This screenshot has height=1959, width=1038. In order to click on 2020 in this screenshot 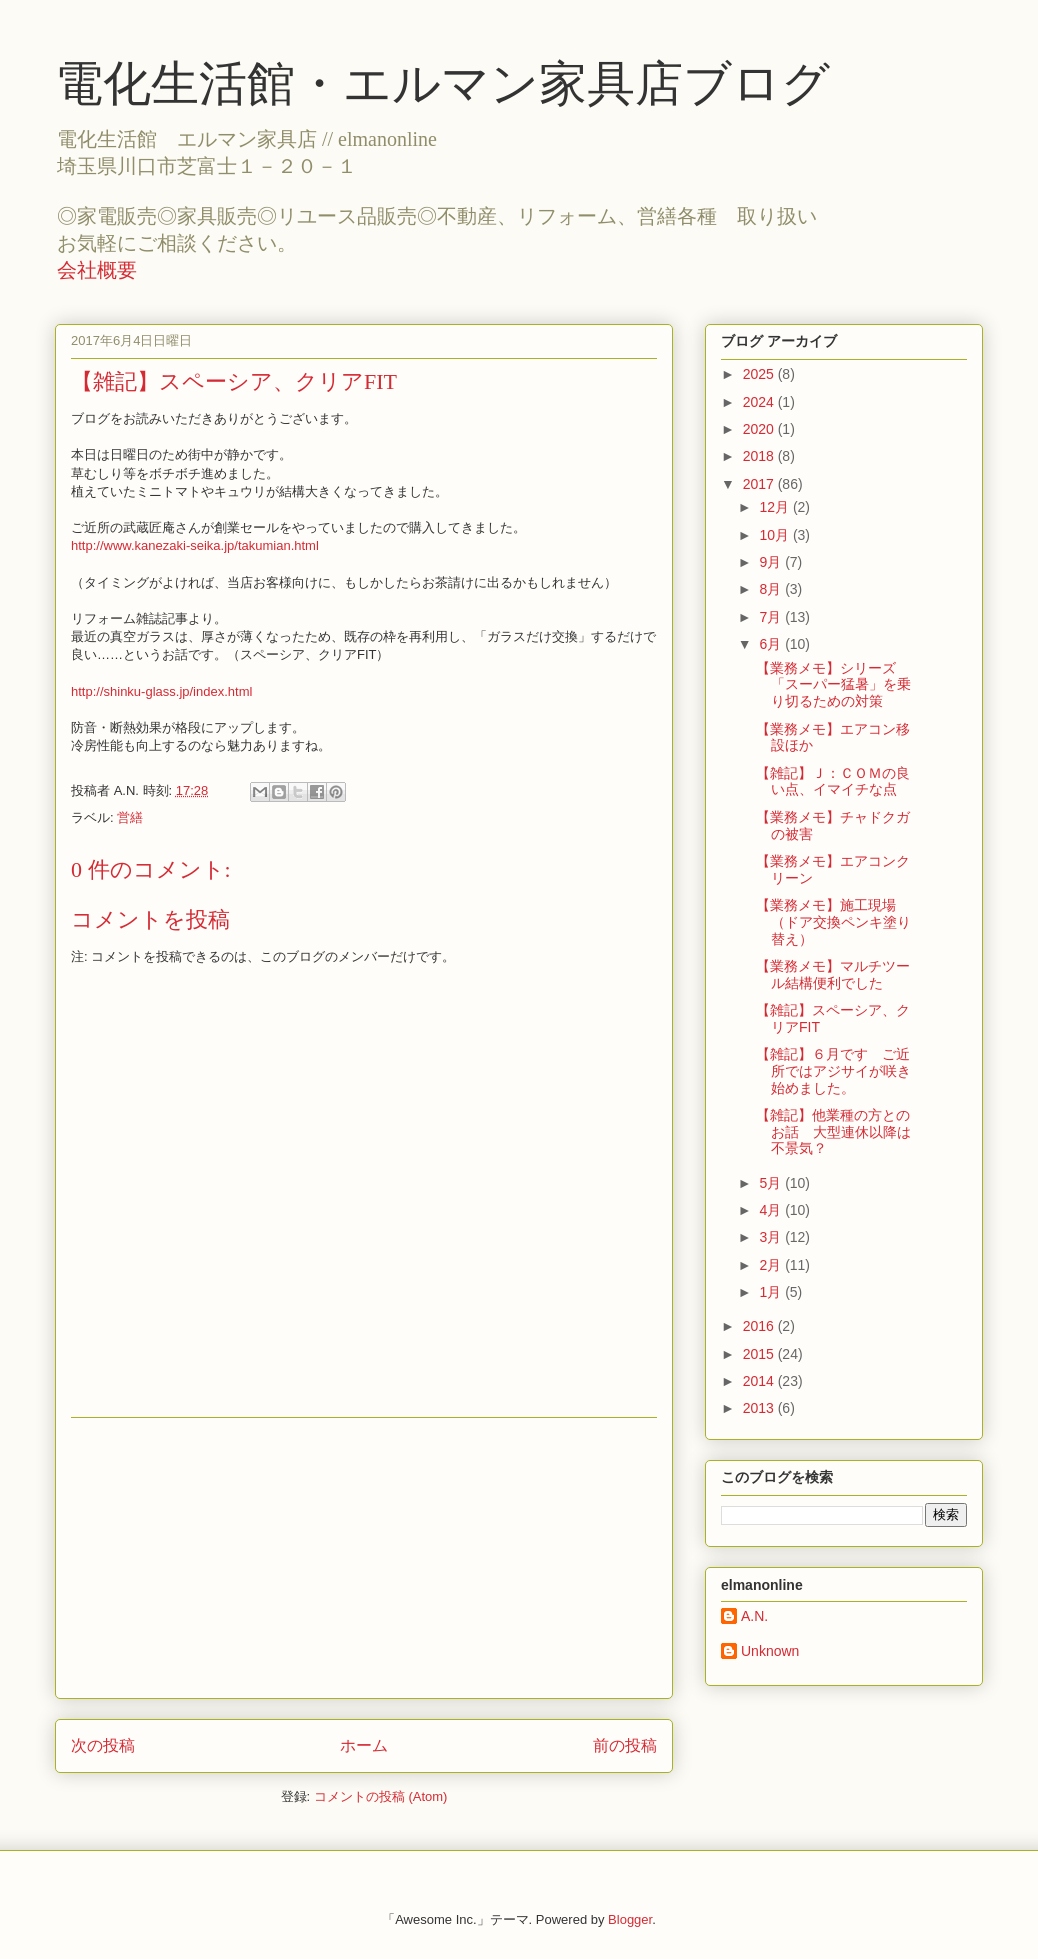, I will do `click(760, 429)`.